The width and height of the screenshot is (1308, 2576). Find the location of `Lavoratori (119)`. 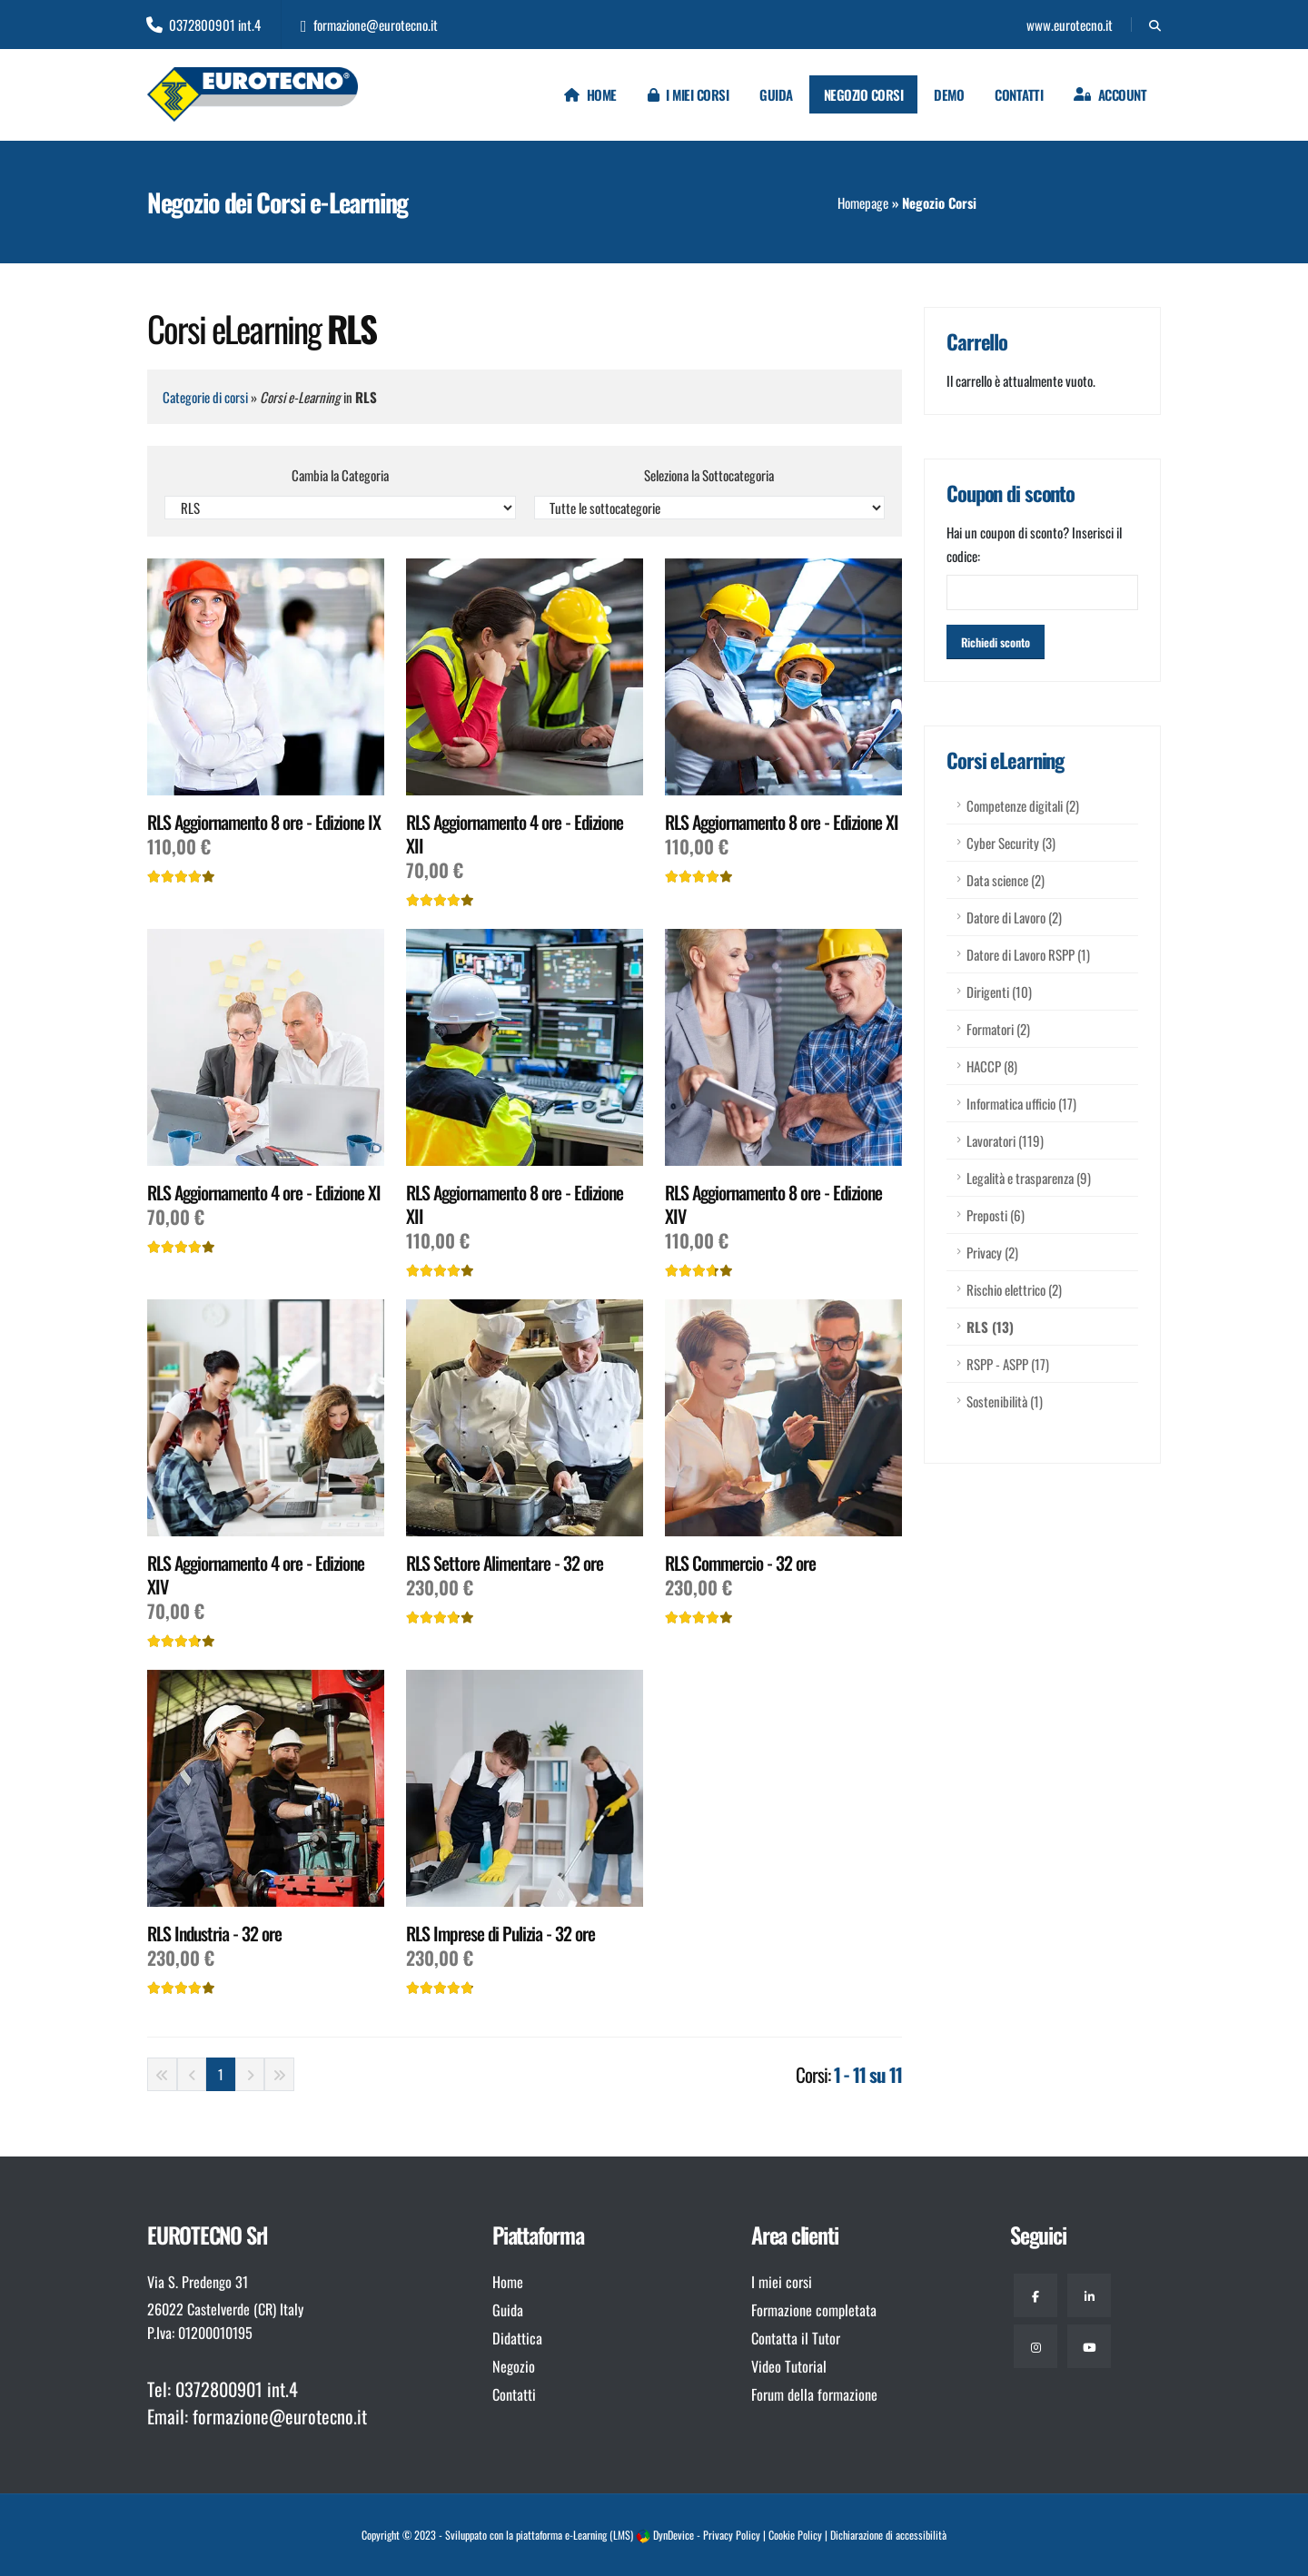

Lavoratori (119) is located at coordinates (1005, 1140).